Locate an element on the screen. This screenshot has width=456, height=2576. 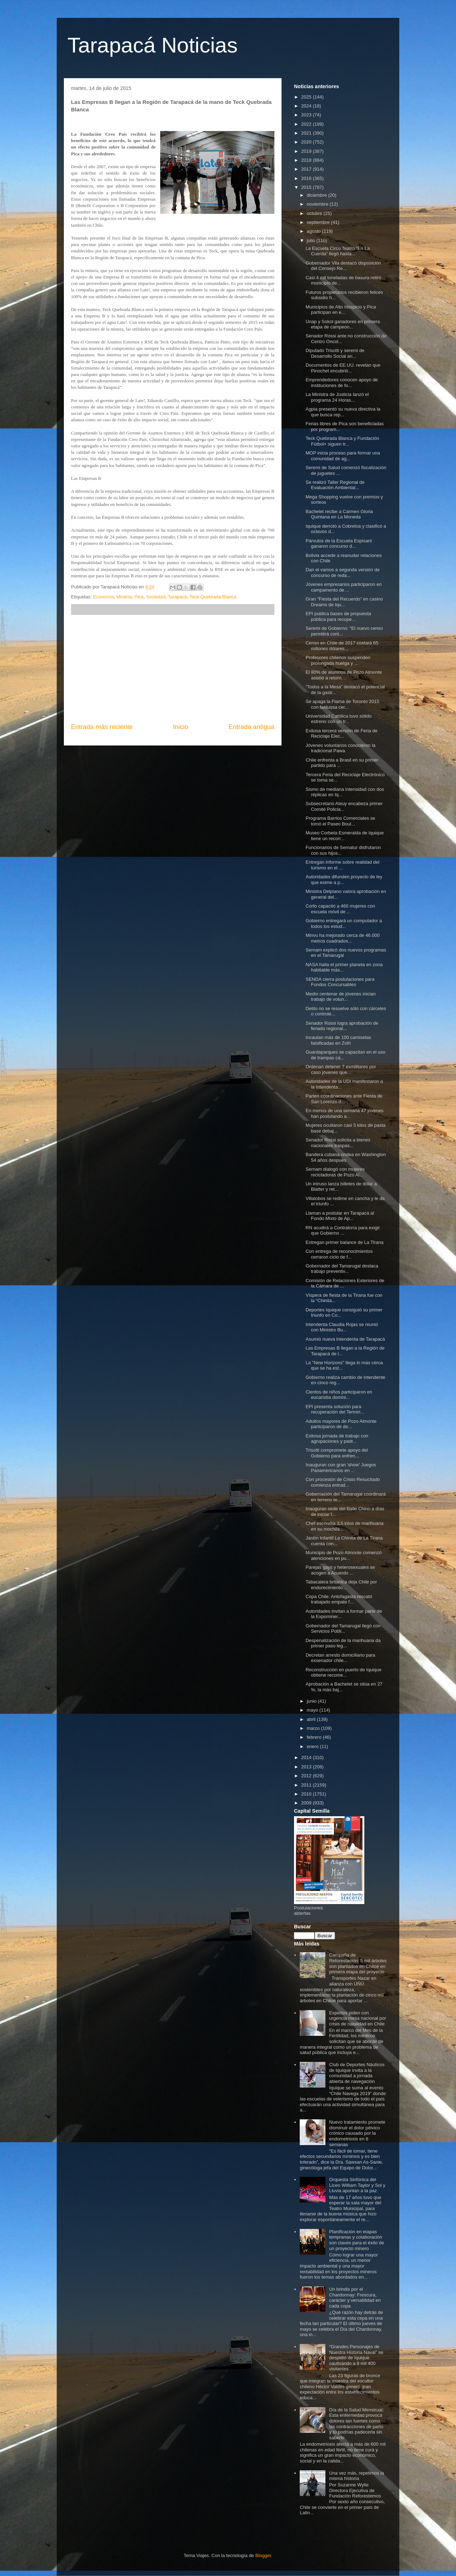
2023 is located at coordinates (307, 114).